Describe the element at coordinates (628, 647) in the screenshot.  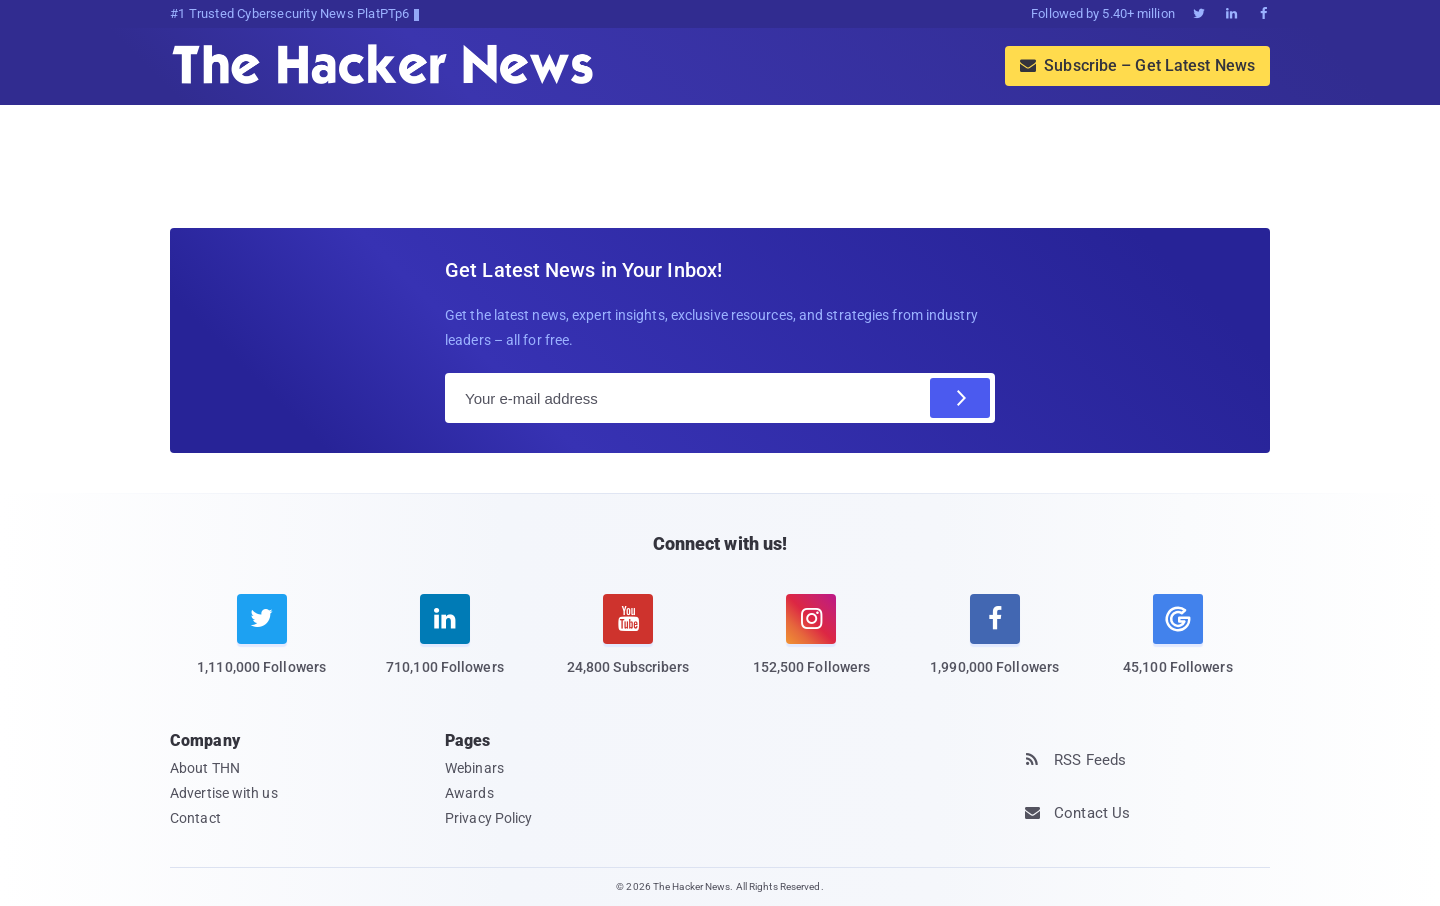
I see `[youtube]` at that location.